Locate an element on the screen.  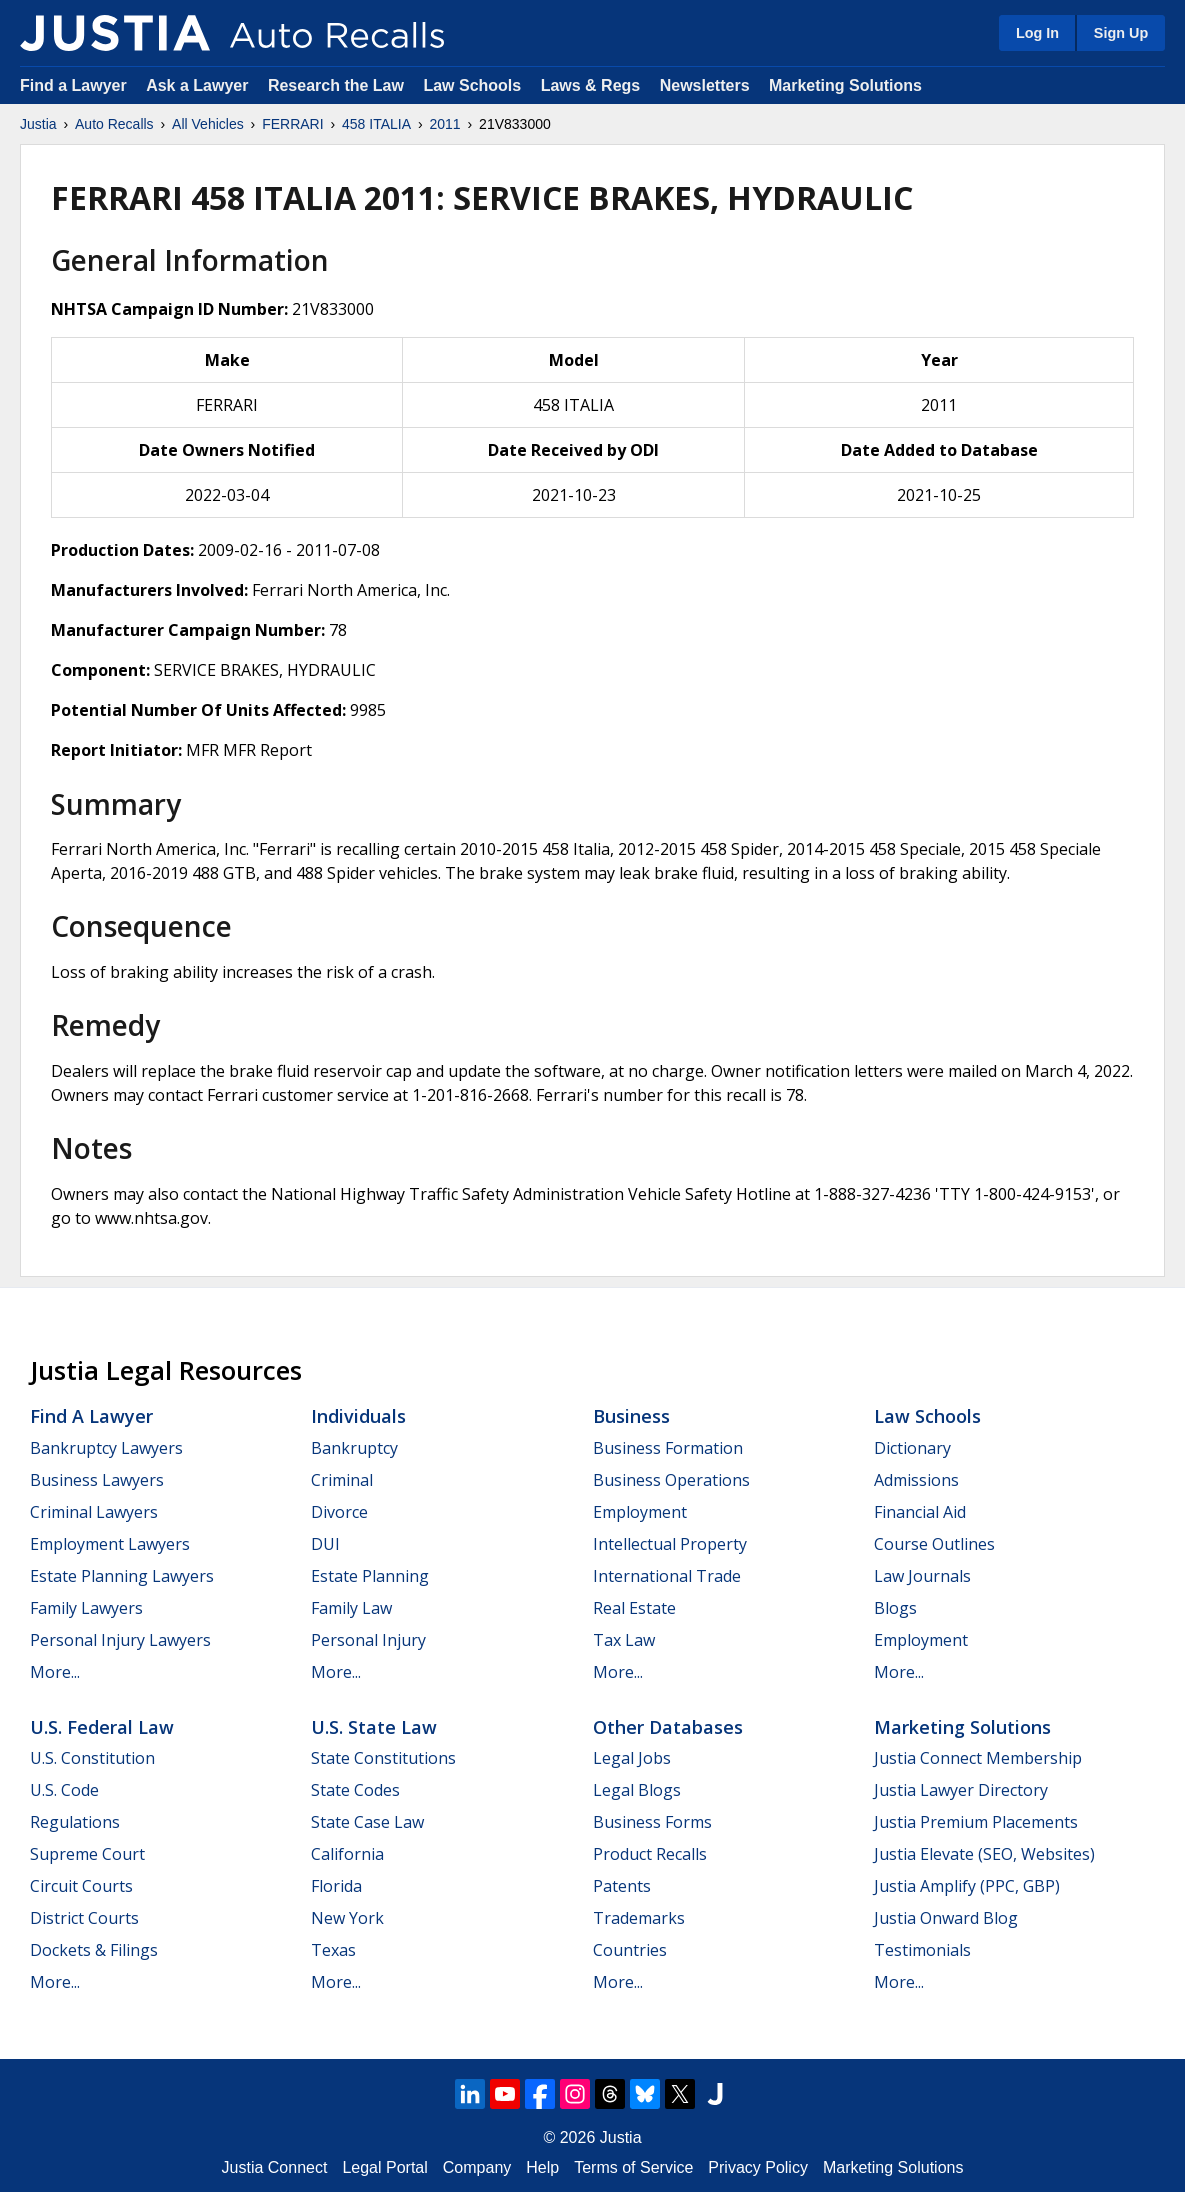
2011 is located at coordinates (445, 124).